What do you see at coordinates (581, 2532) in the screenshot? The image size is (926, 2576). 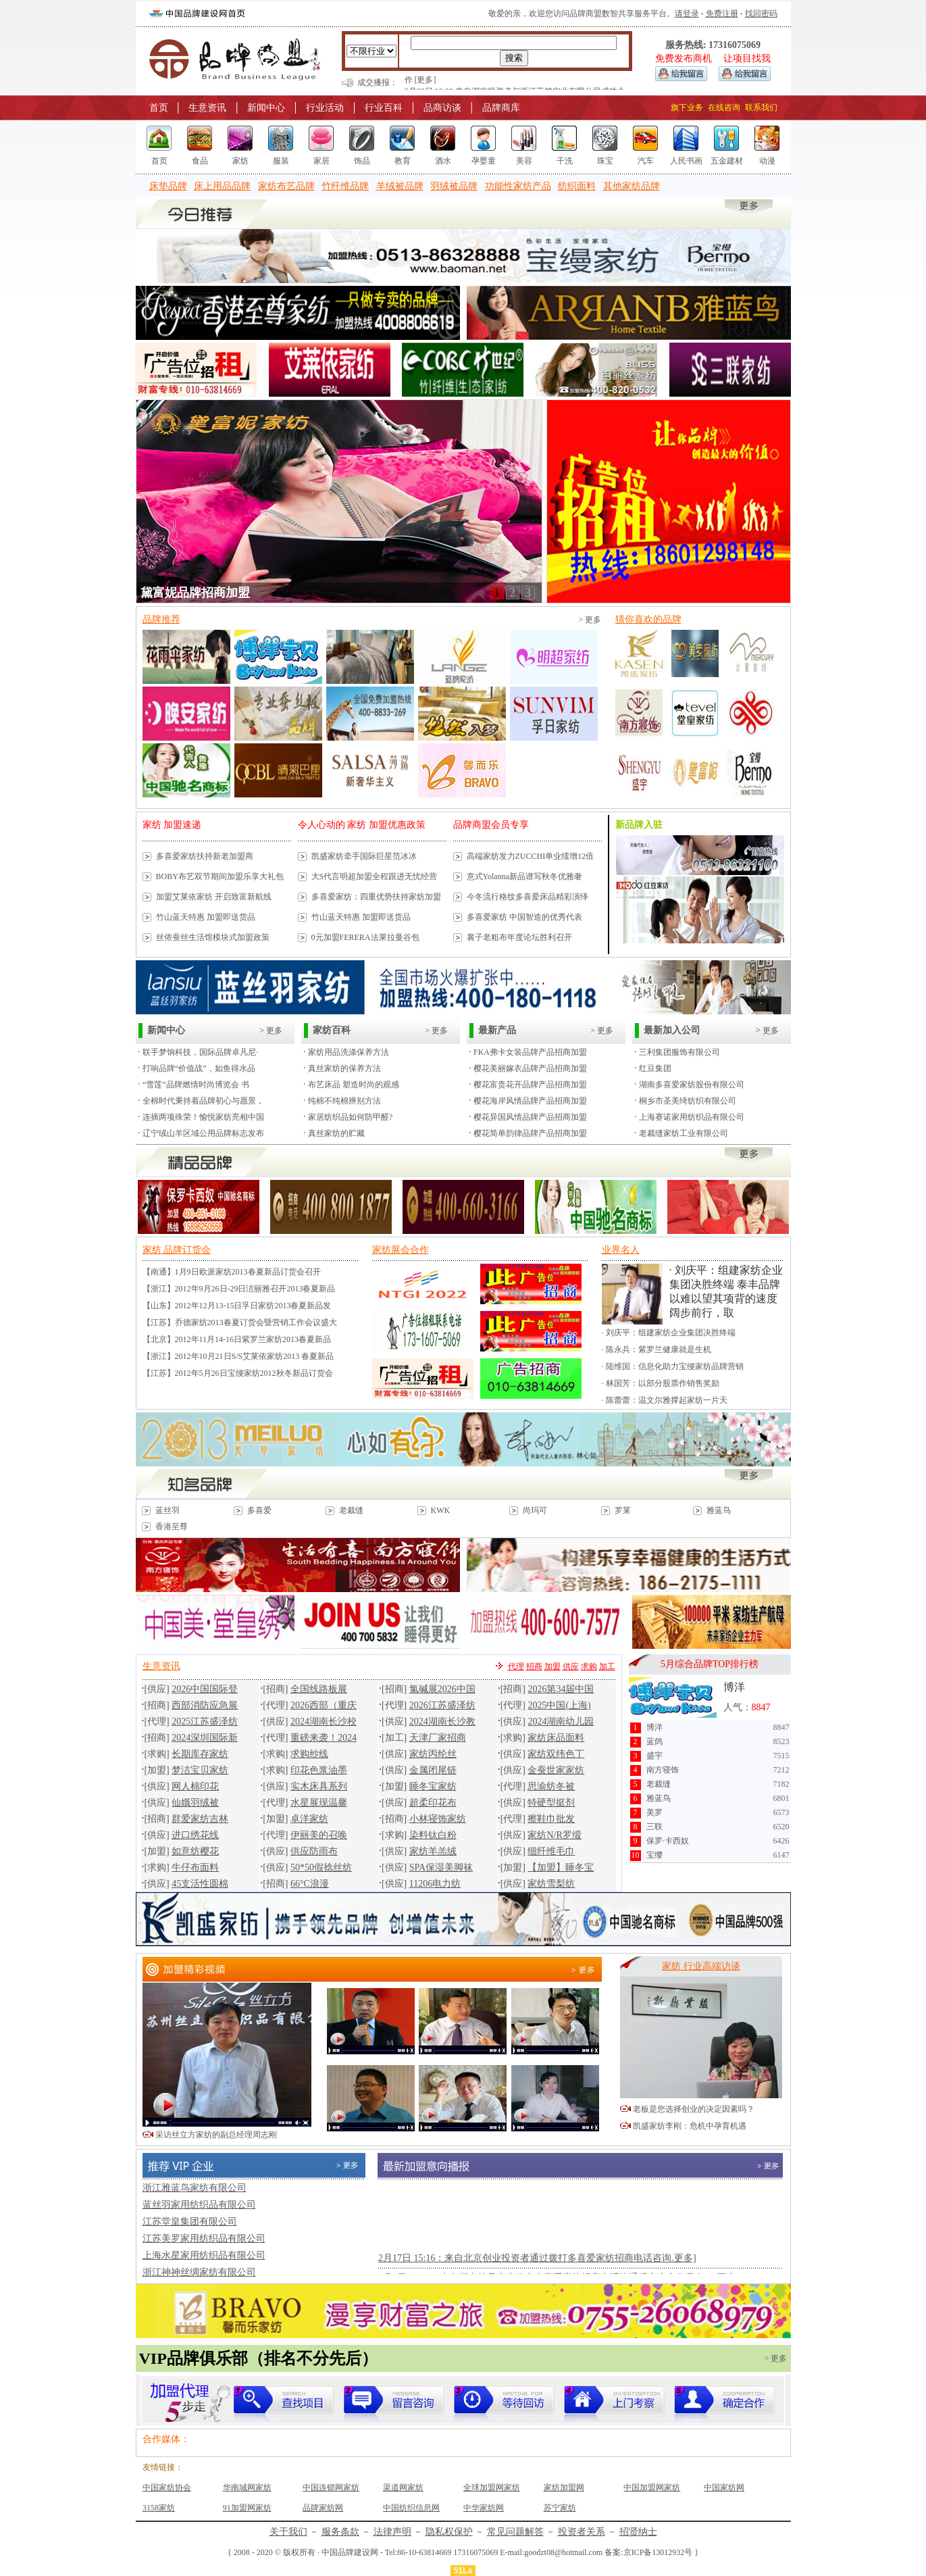 I see `投资者关系` at bounding box center [581, 2532].